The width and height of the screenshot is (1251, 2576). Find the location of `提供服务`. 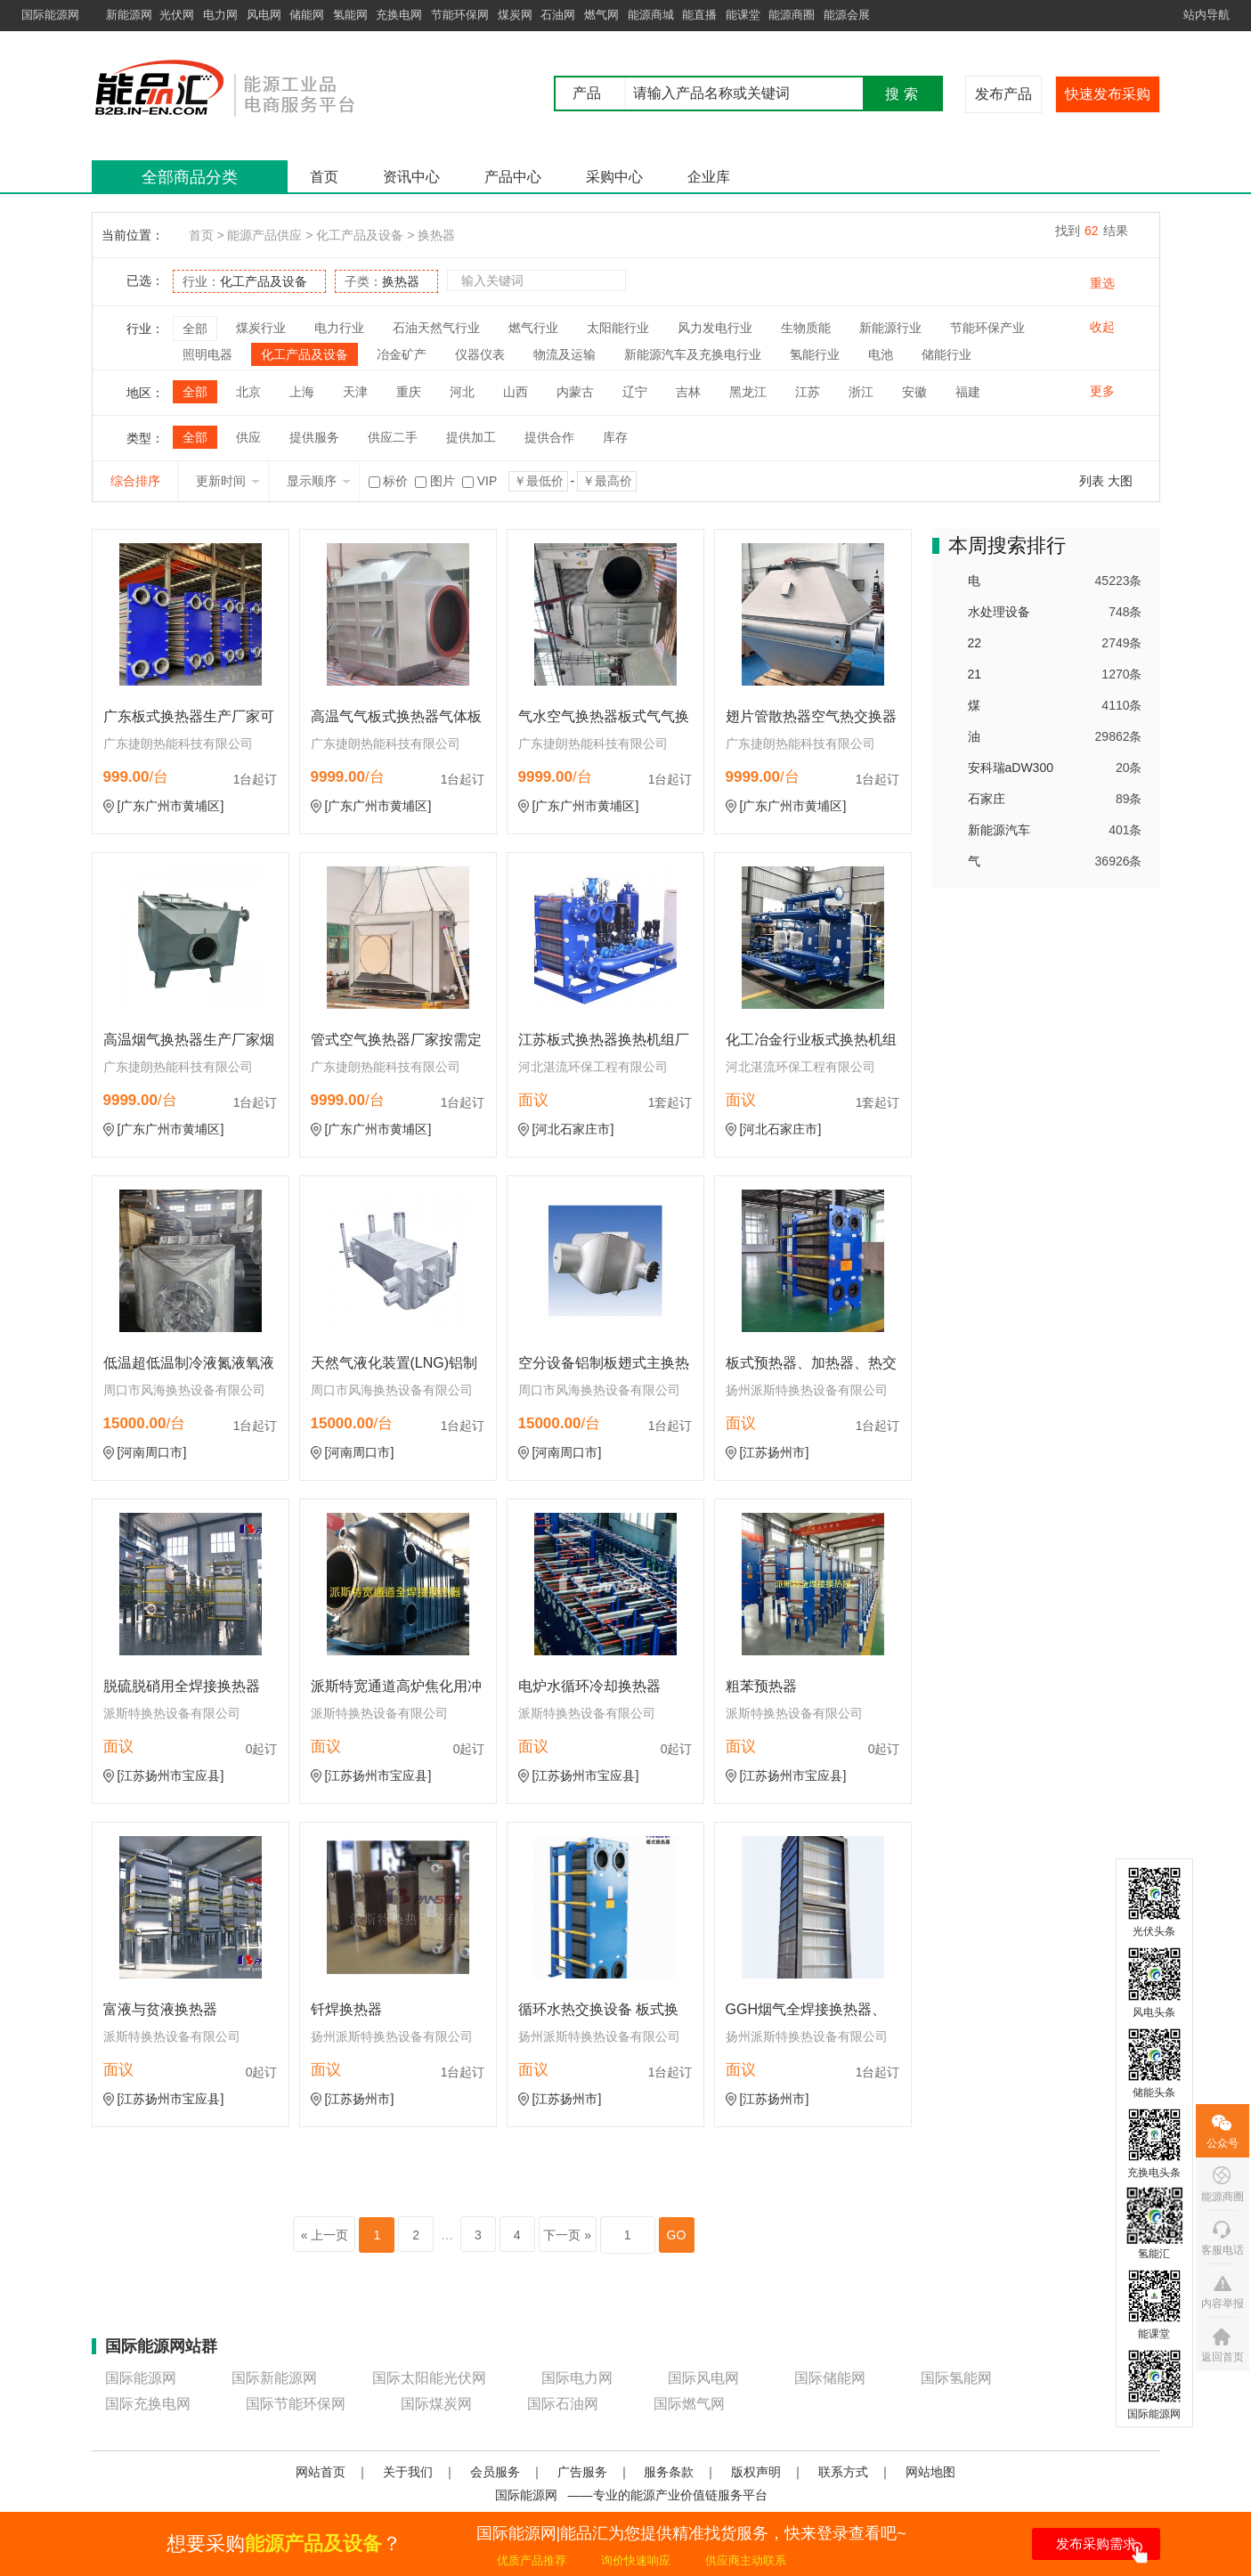

提供服务 is located at coordinates (314, 437).